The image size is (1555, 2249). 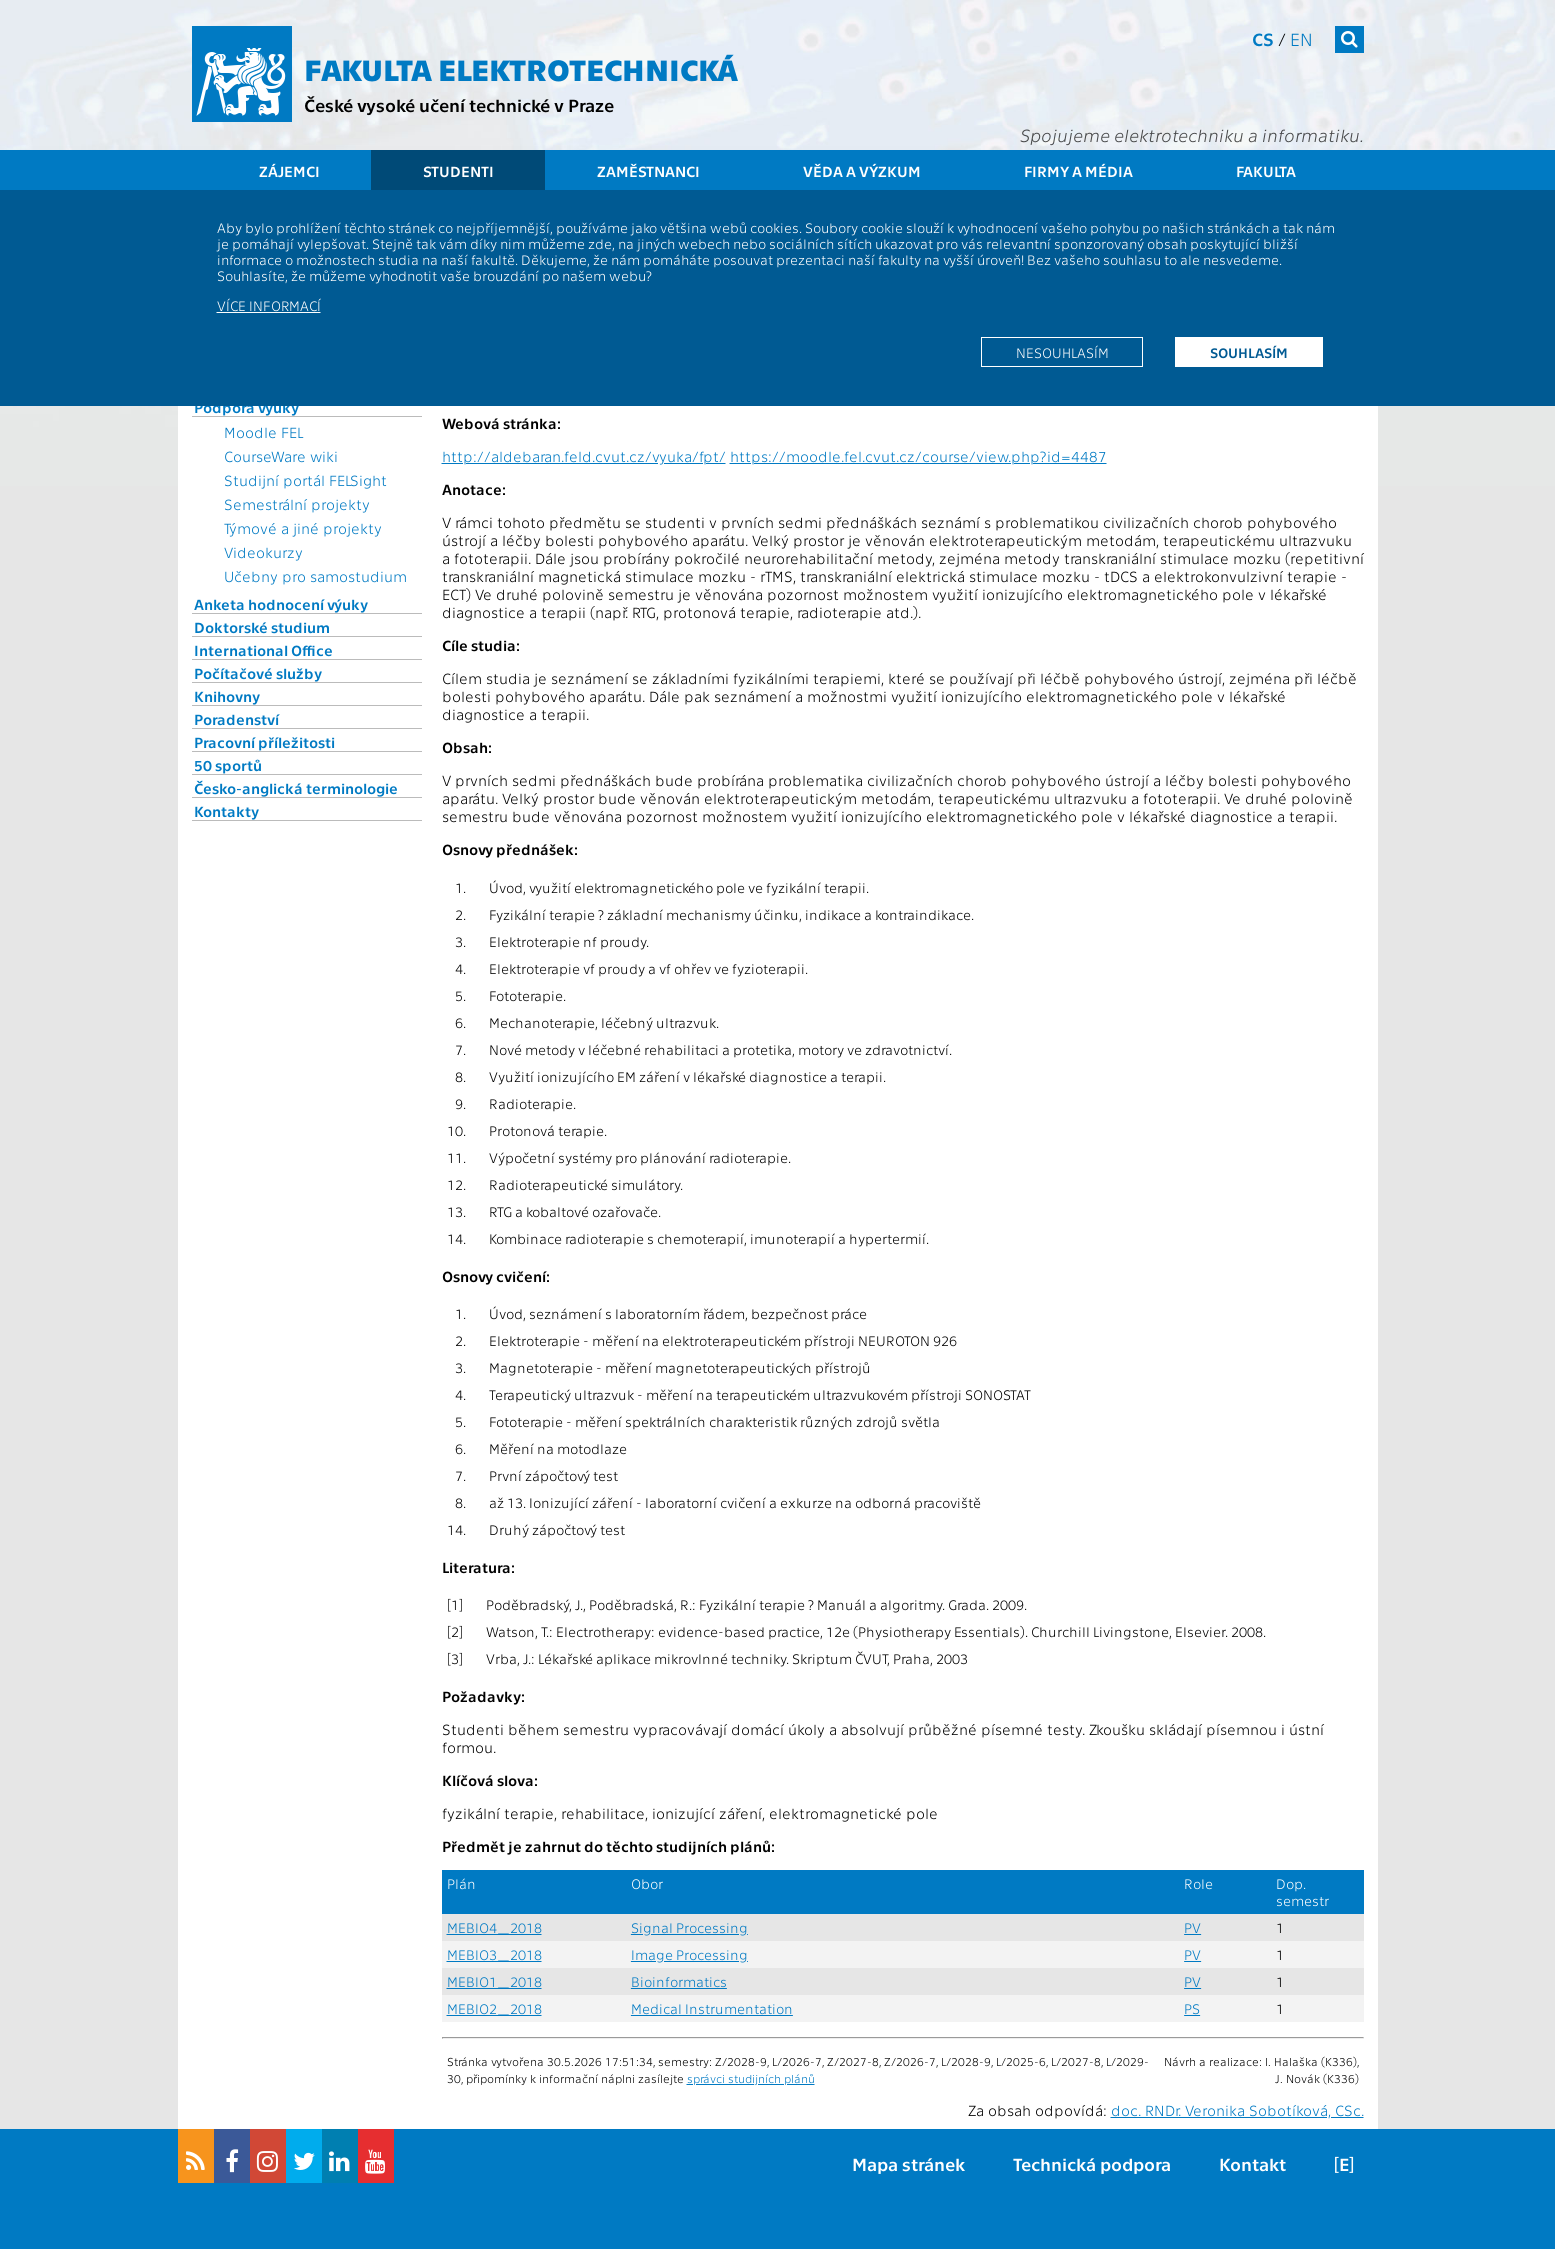 What do you see at coordinates (1344, 2163) in the screenshot?
I see `[E]` at bounding box center [1344, 2163].